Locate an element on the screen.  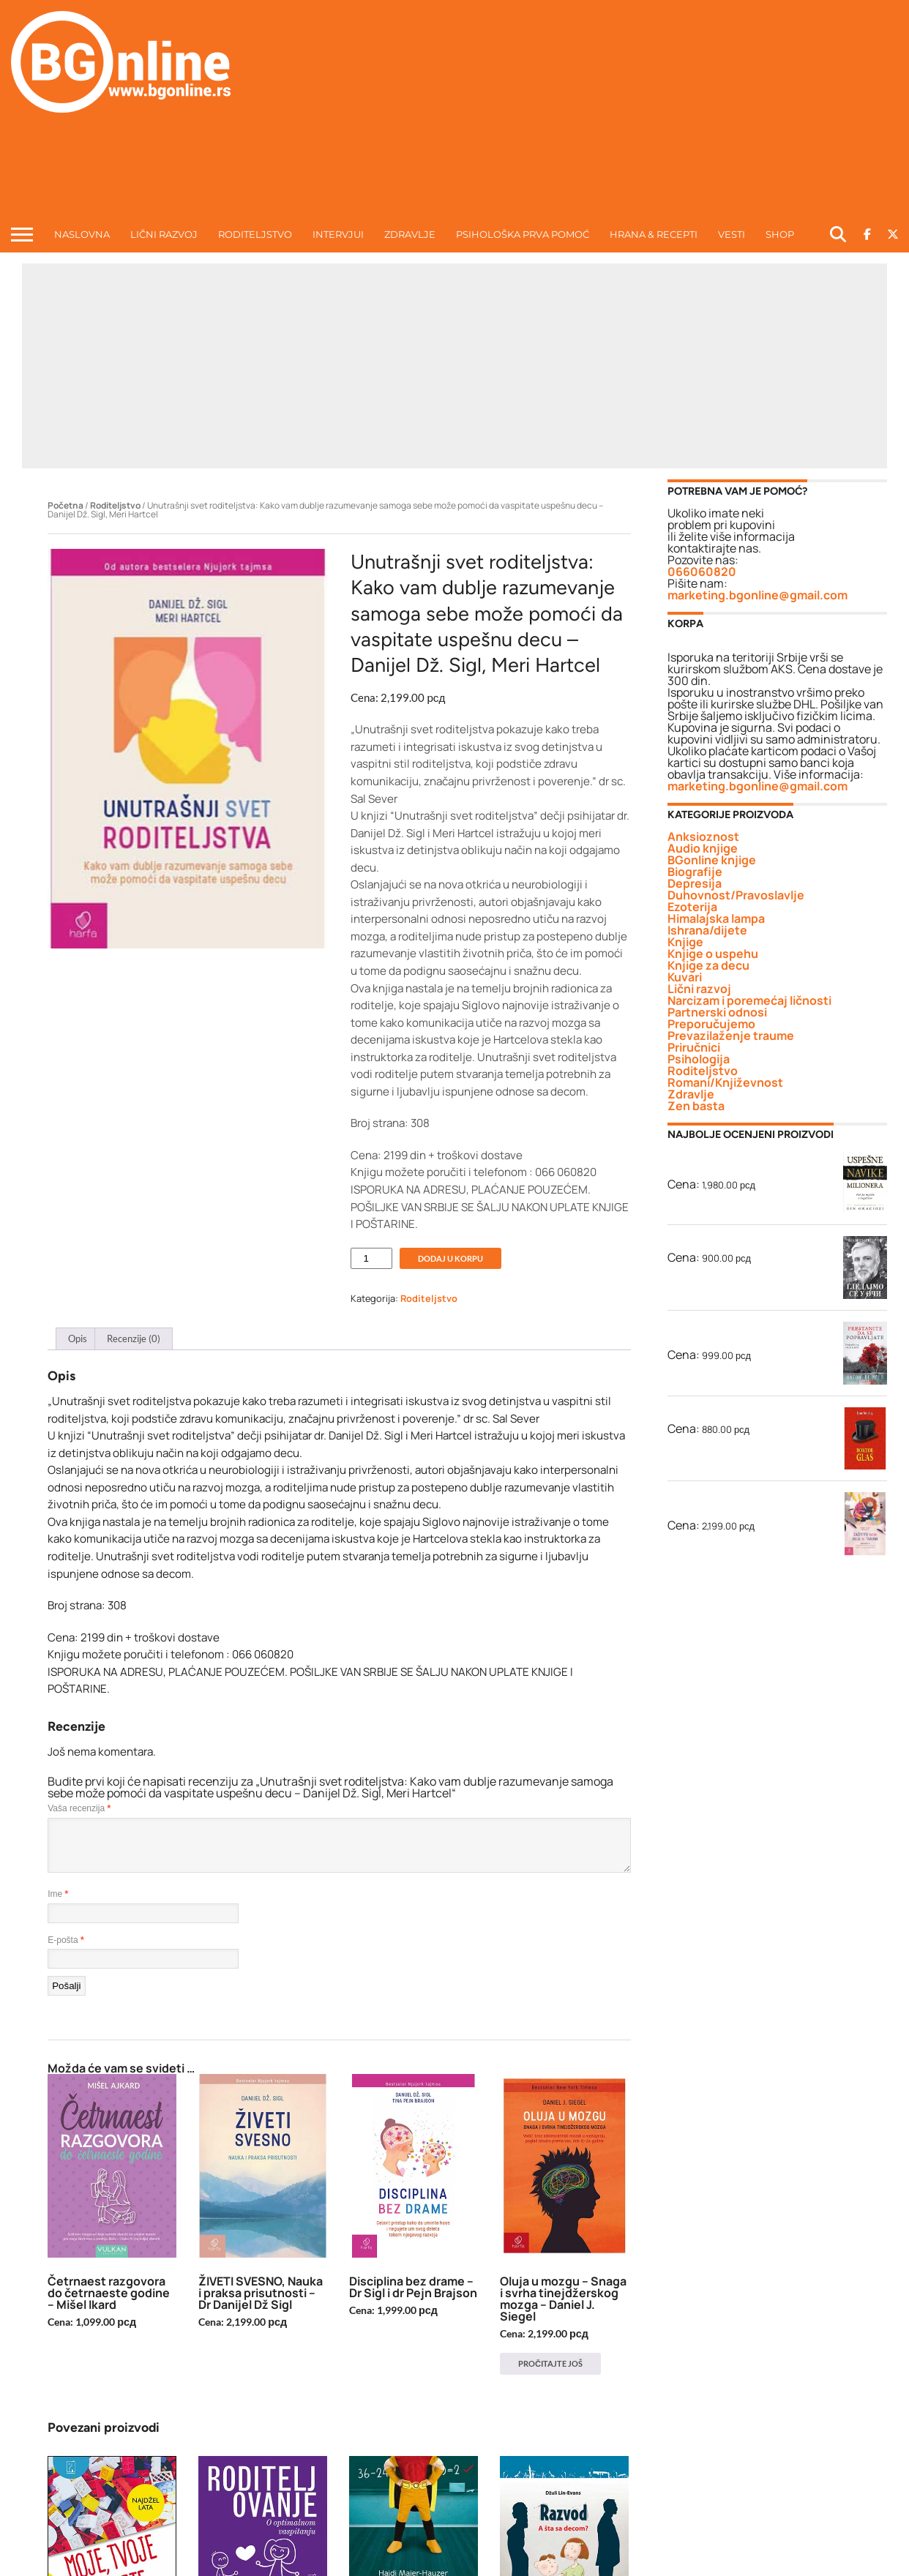
Lični razvoj is located at coordinates (699, 989).